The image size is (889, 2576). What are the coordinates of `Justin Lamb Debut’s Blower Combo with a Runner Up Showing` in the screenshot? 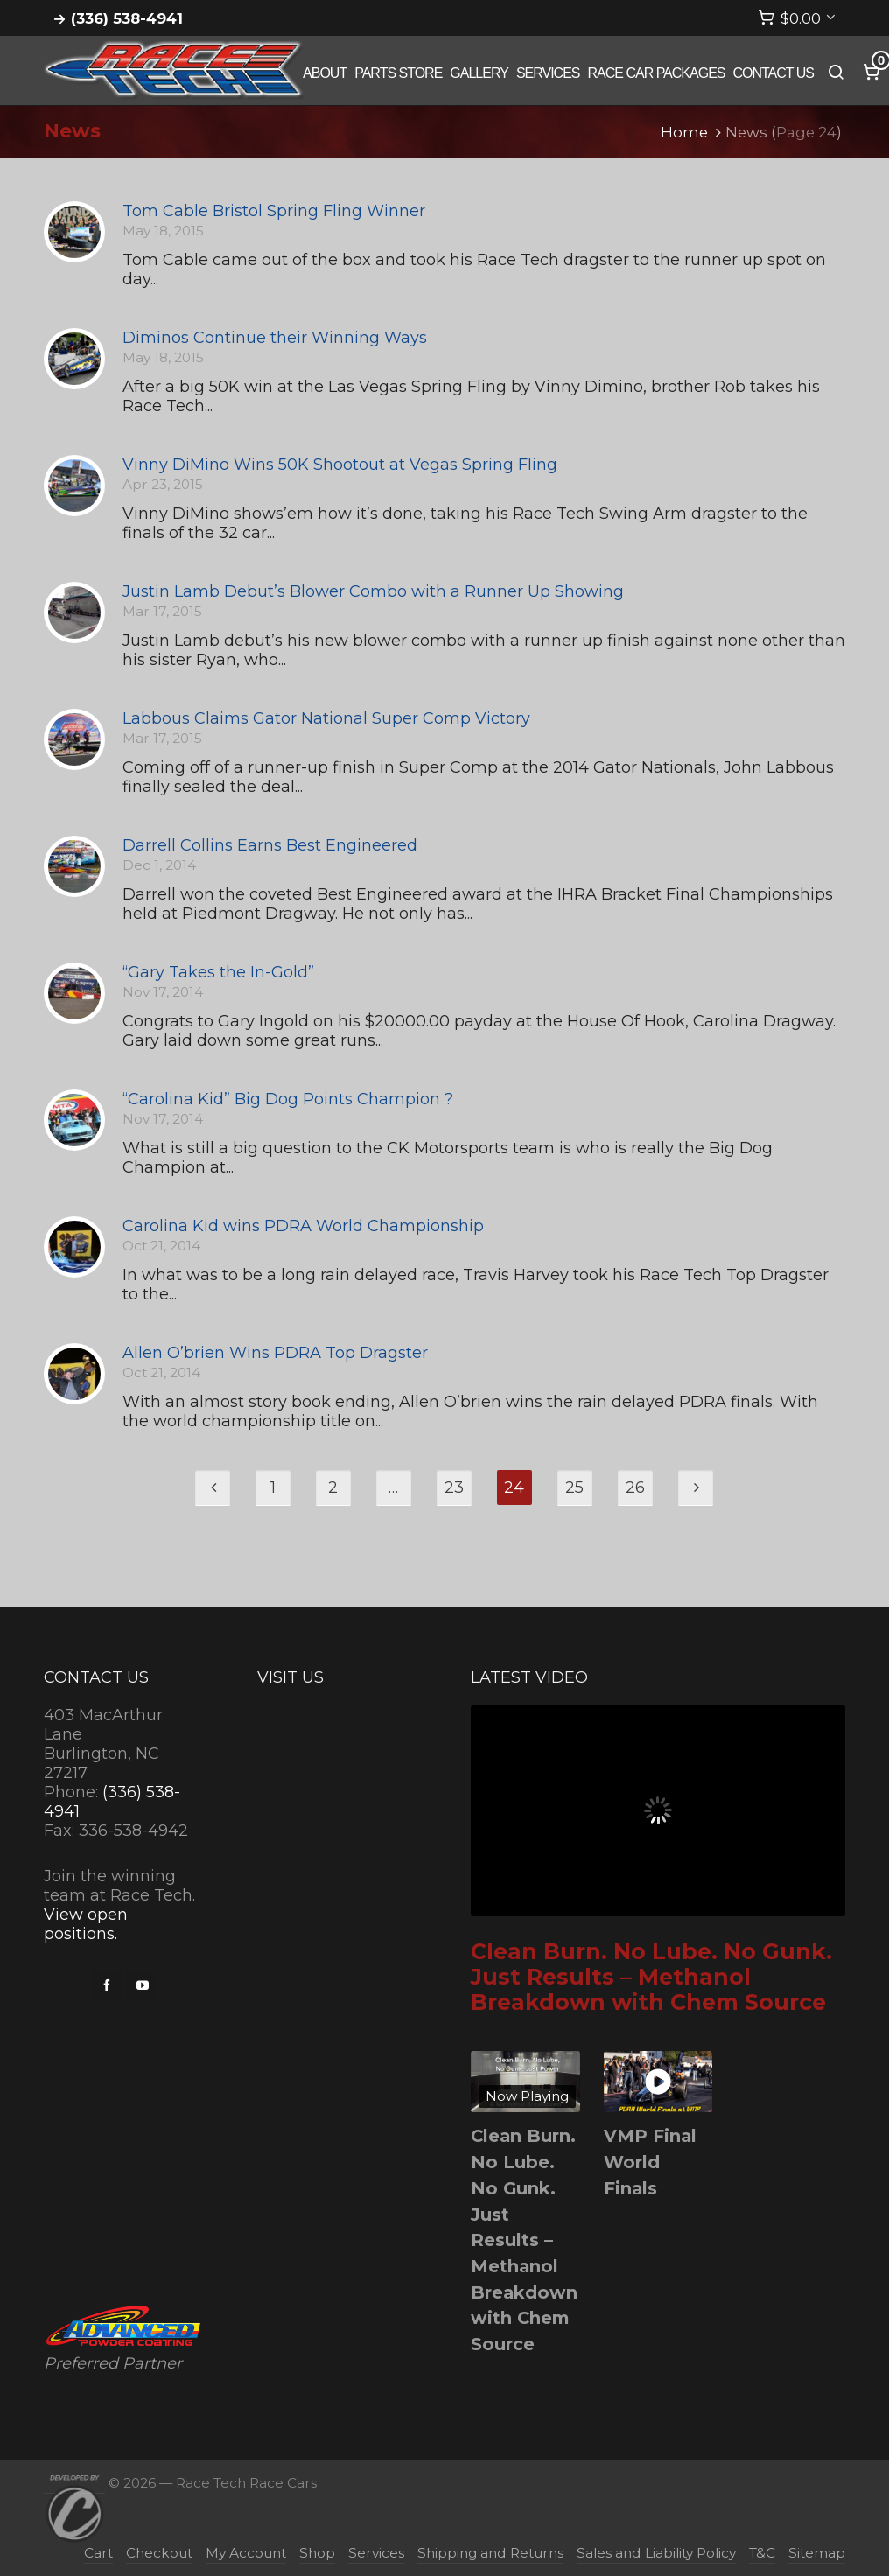 It's located at (373, 591).